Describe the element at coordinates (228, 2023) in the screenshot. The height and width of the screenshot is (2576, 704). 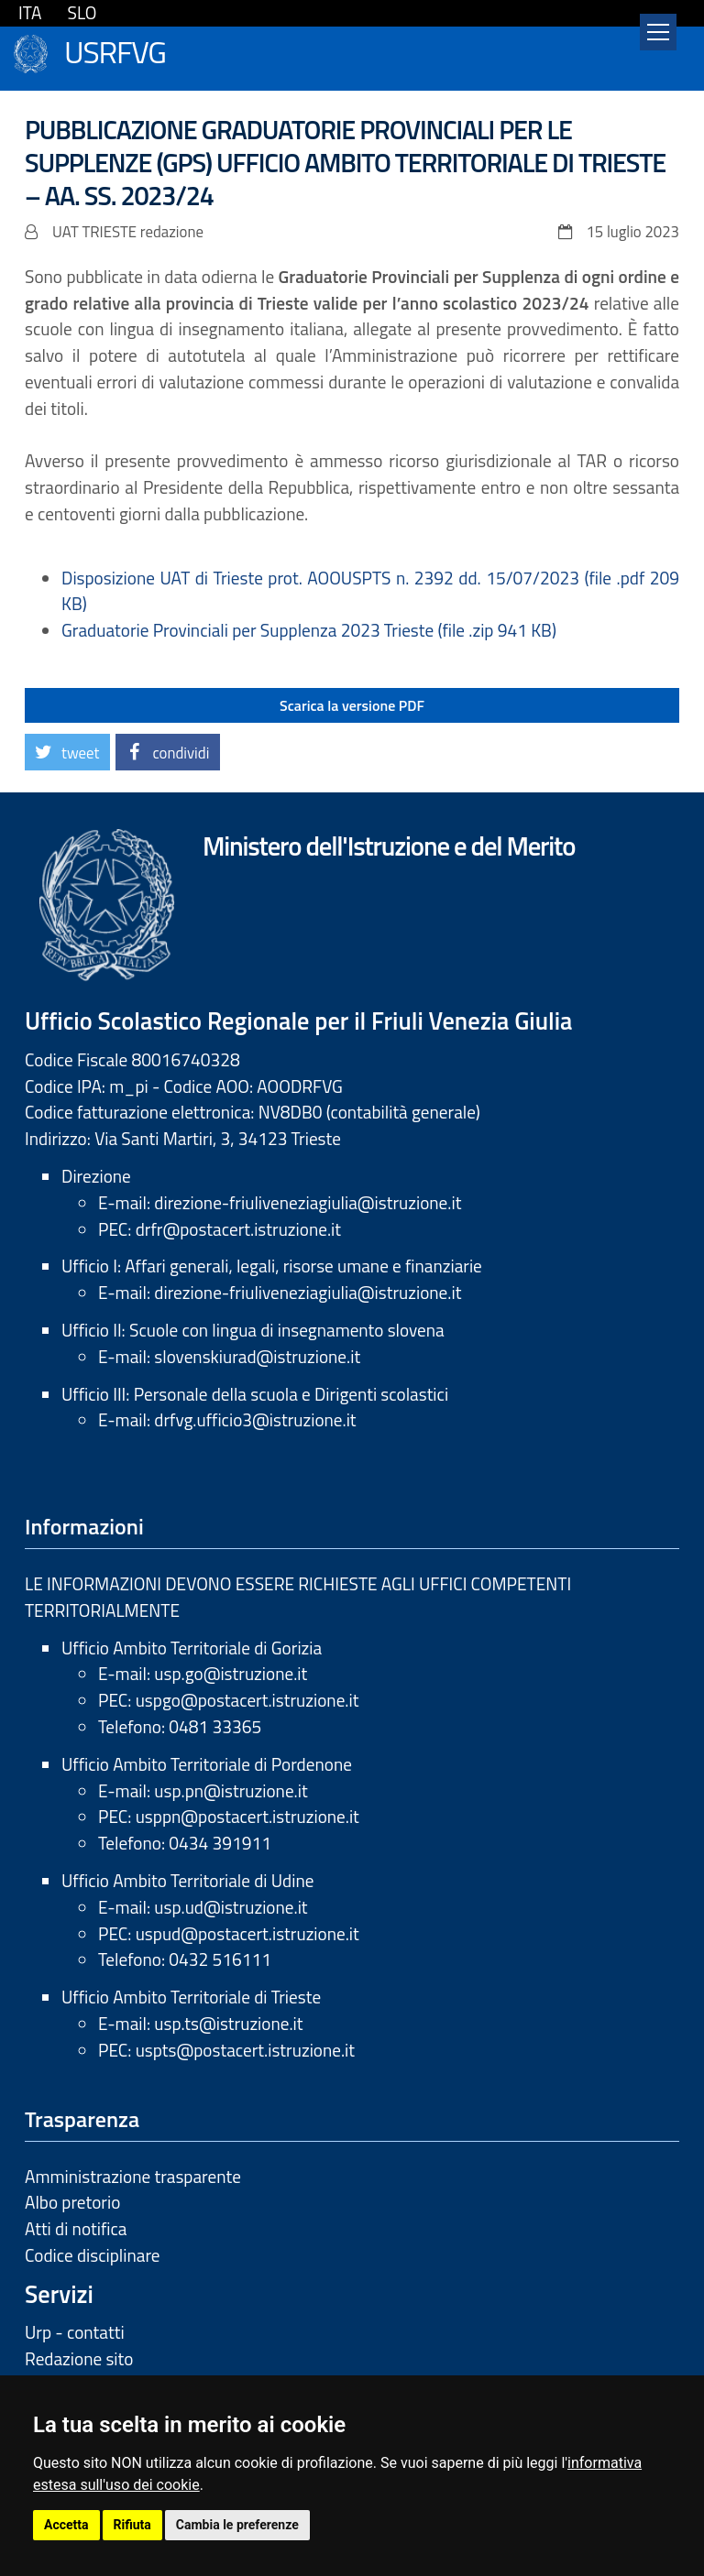
I see `usp.ts@istruzione.it` at that location.